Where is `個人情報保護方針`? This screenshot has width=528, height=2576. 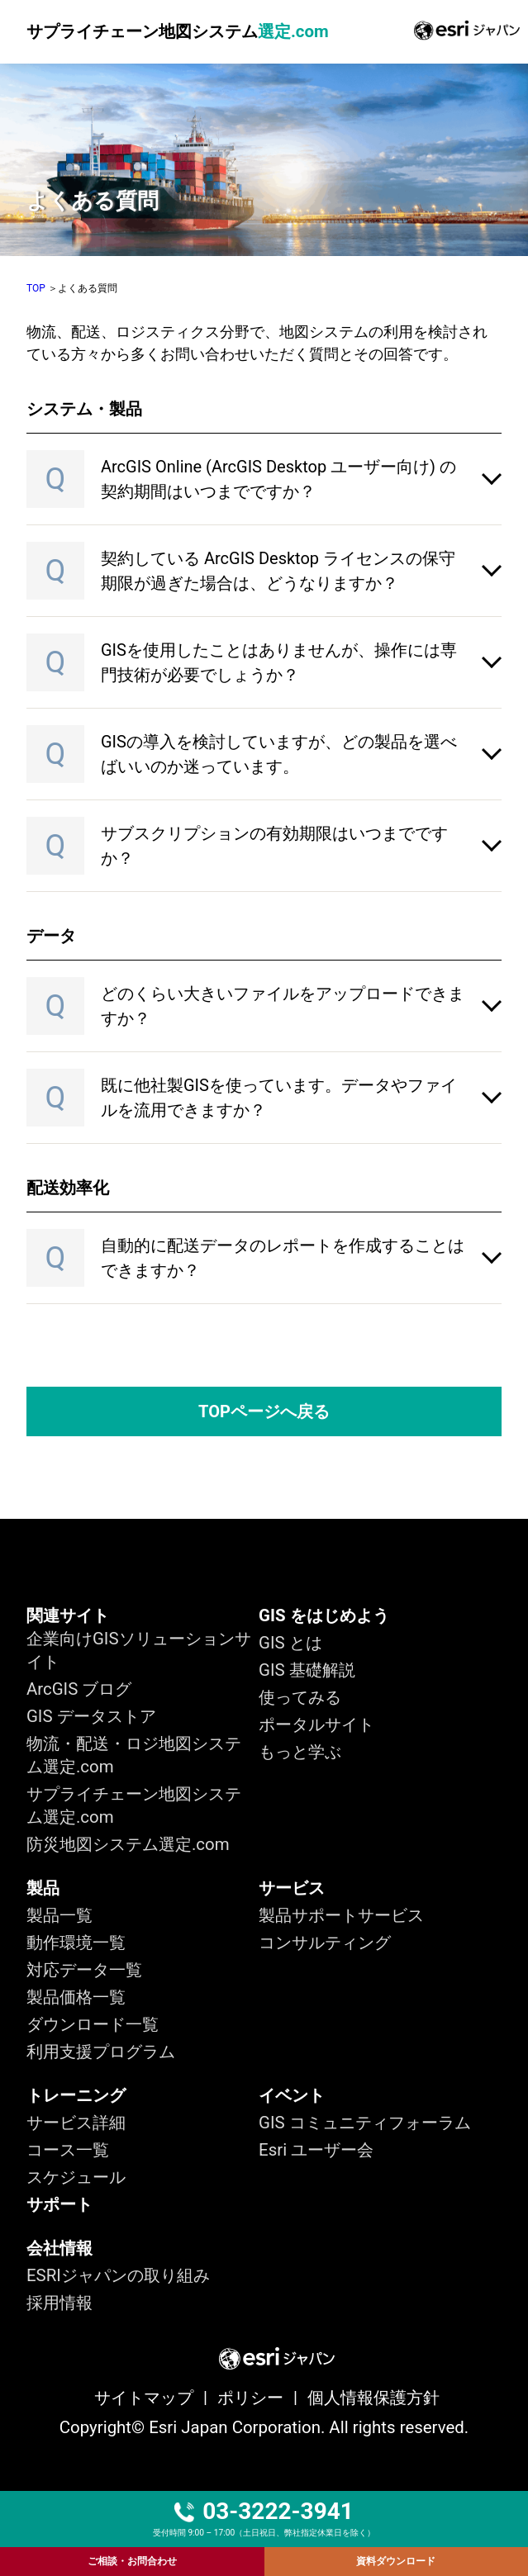
個人情報保護方針 is located at coordinates (373, 2398).